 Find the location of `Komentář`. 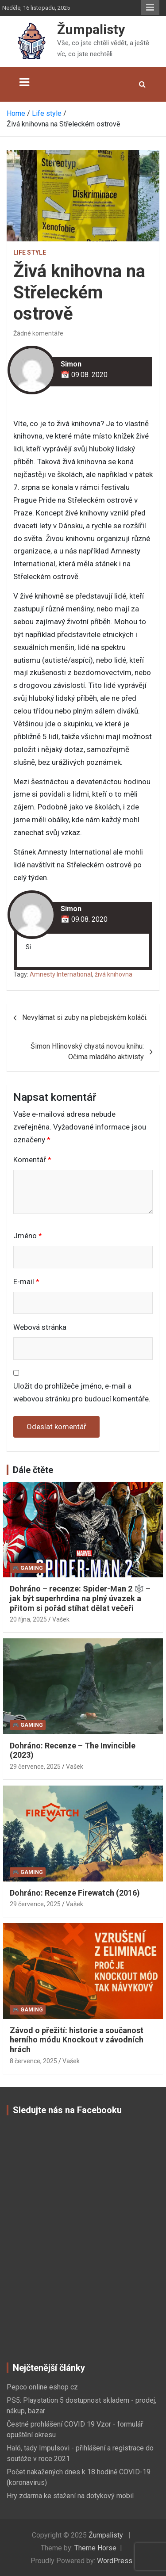

Komentář is located at coordinates (32, 1159).